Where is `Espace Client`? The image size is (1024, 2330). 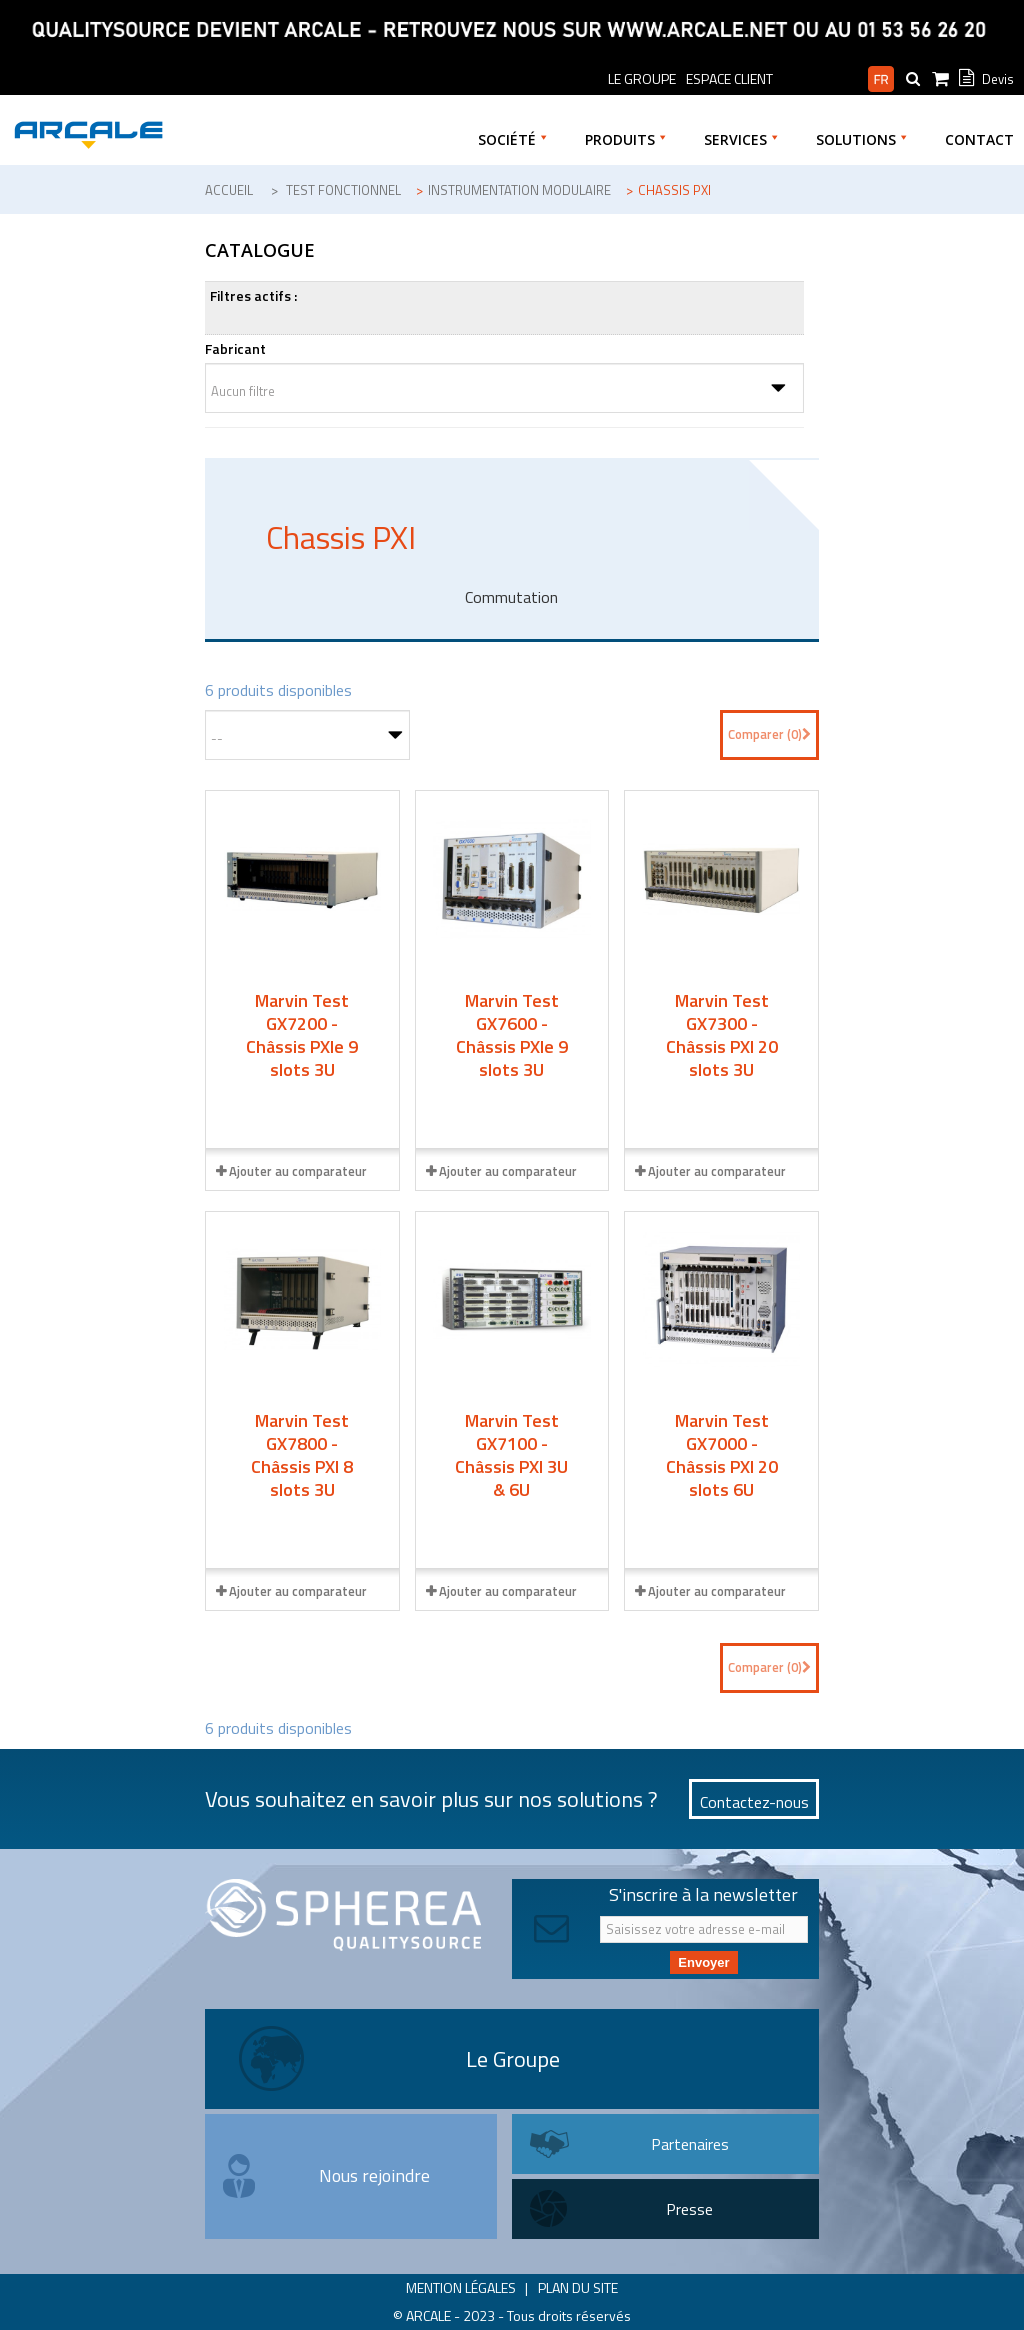
Espace Client is located at coordinates (729, 78).